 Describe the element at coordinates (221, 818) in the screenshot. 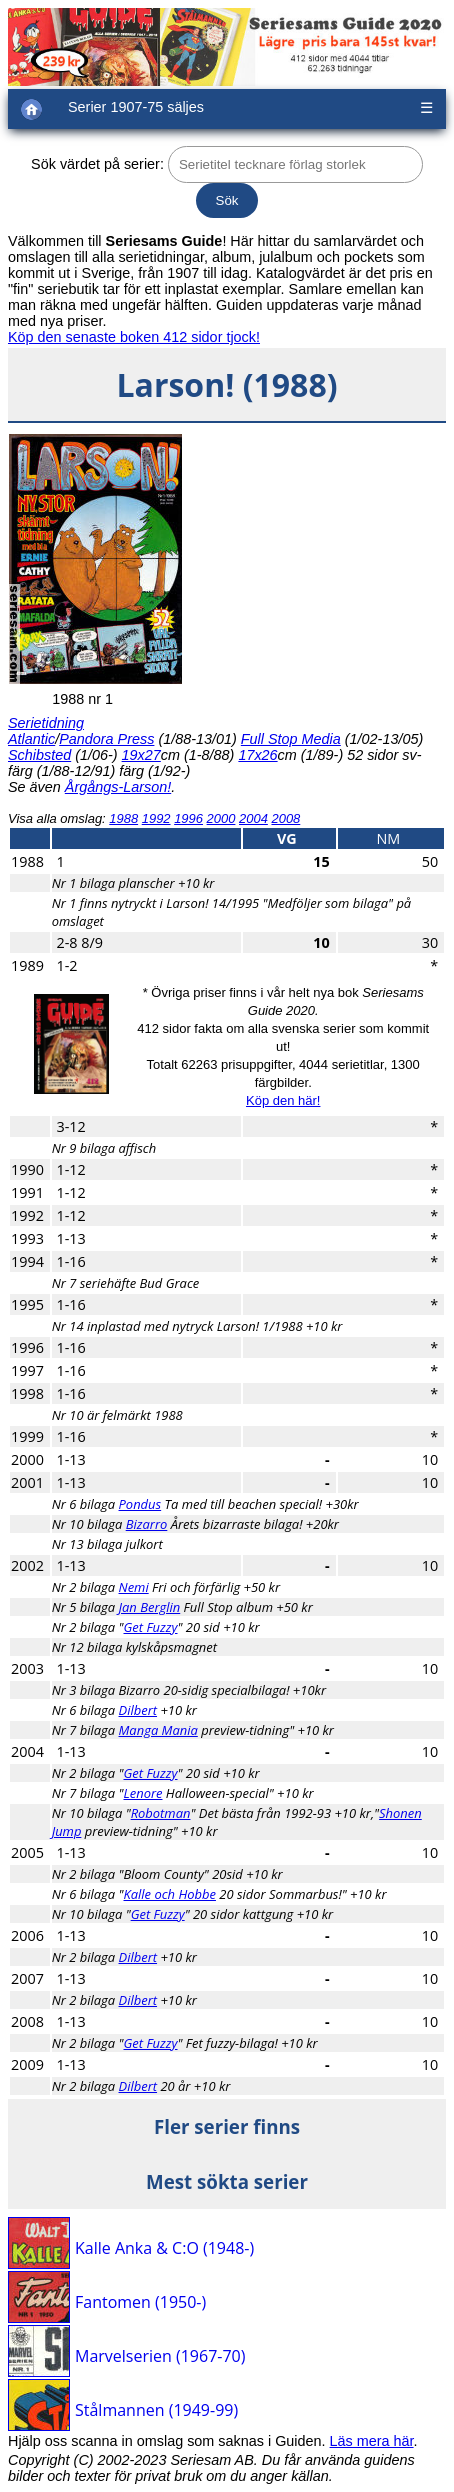

I see `2000` at that location.